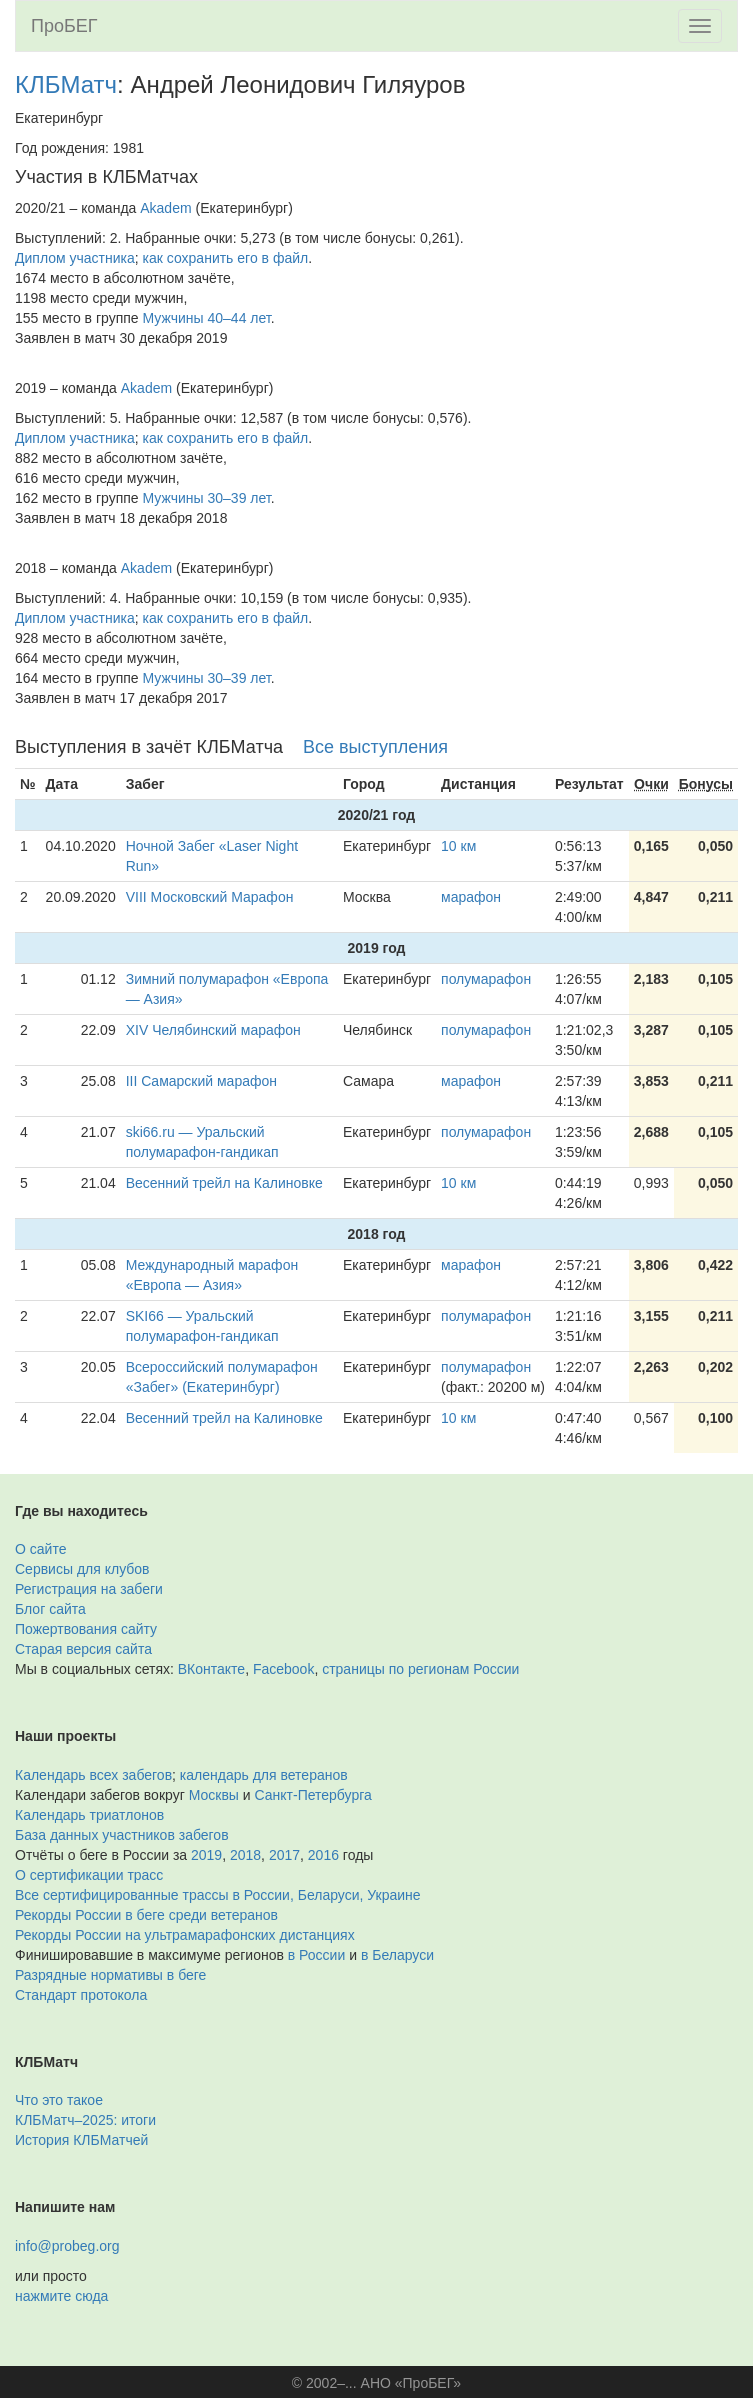 The image size is (753, 2398). What do you see at coordinates (471, 897) in the screenshot?
I see `марафон` at bounding box center [471, 897].